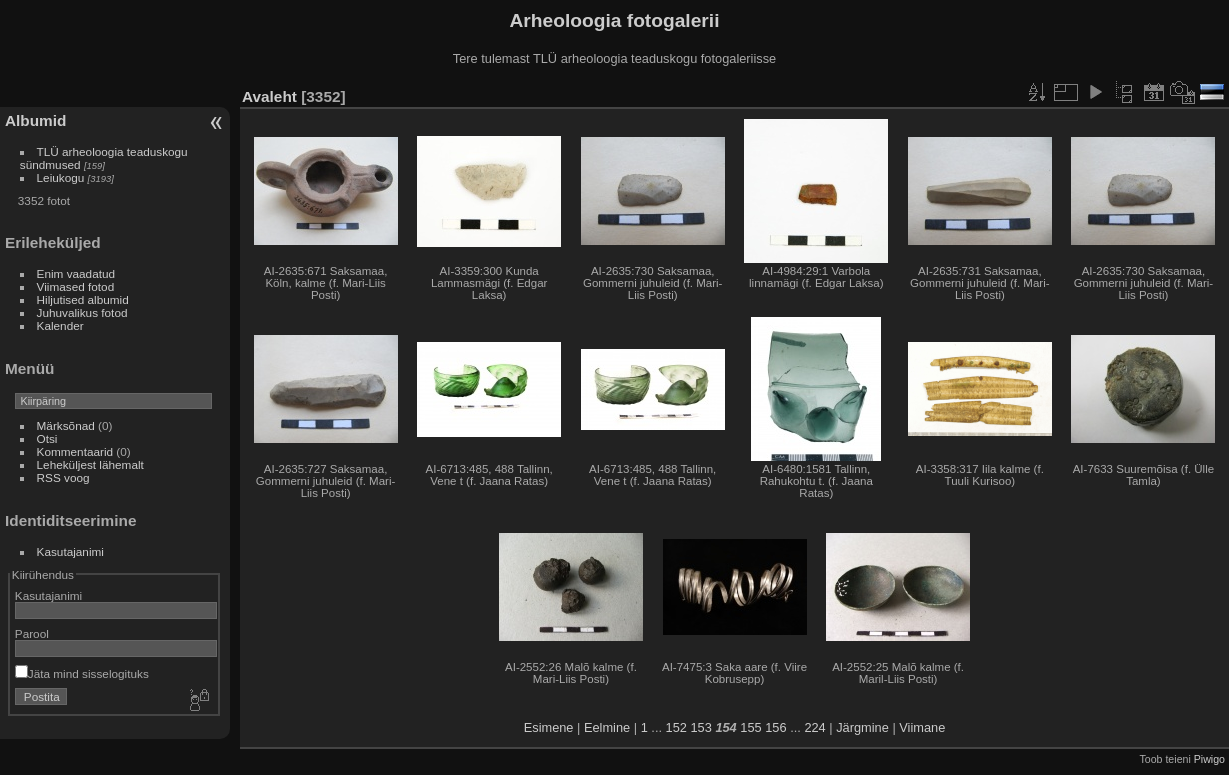 This screenshot has width=1229, height=775. I want to click on Viimased fotod, so click(76, 286).